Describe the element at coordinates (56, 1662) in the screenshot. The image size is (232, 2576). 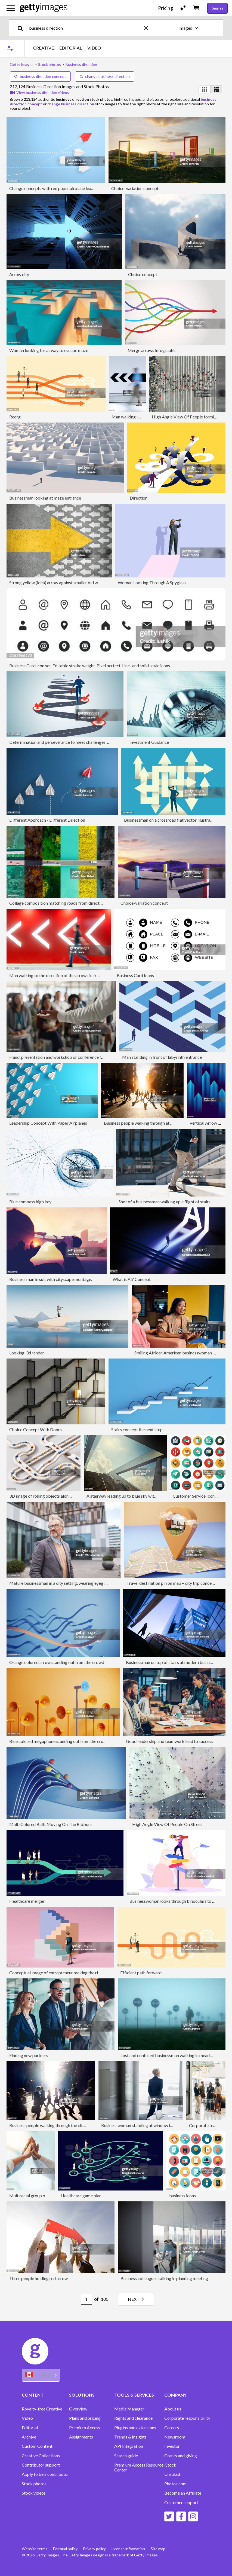
I see `Orange colored arrow standing out from the crowd` at that location.